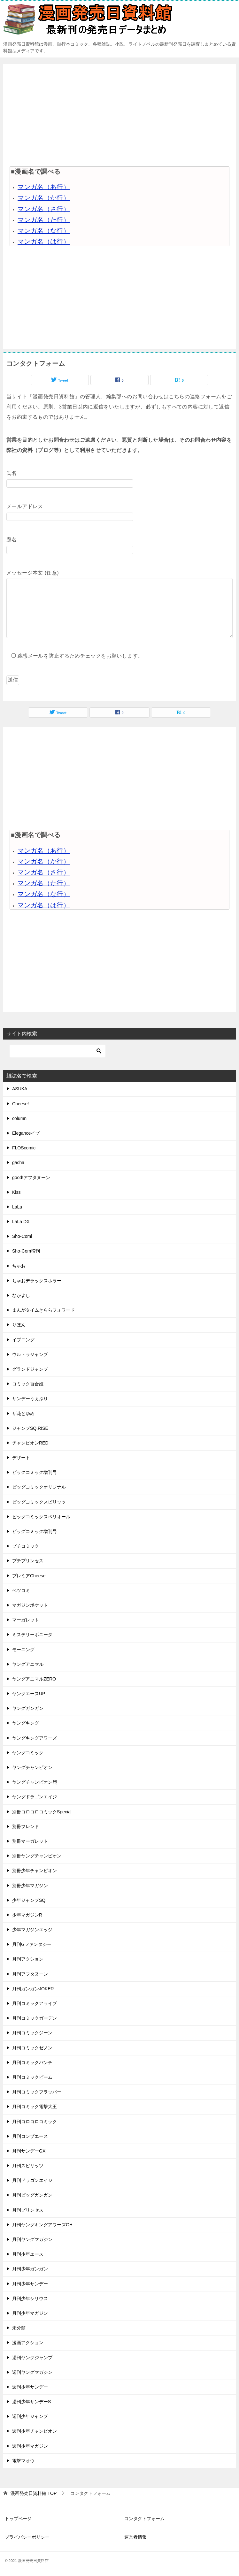 The height and width of the screenshot is (2576, 239). What do you see at coordinates (30, 1354) in the screenshot?
I see `ウルトラジャンプ` at bounding box center [30, 1354].